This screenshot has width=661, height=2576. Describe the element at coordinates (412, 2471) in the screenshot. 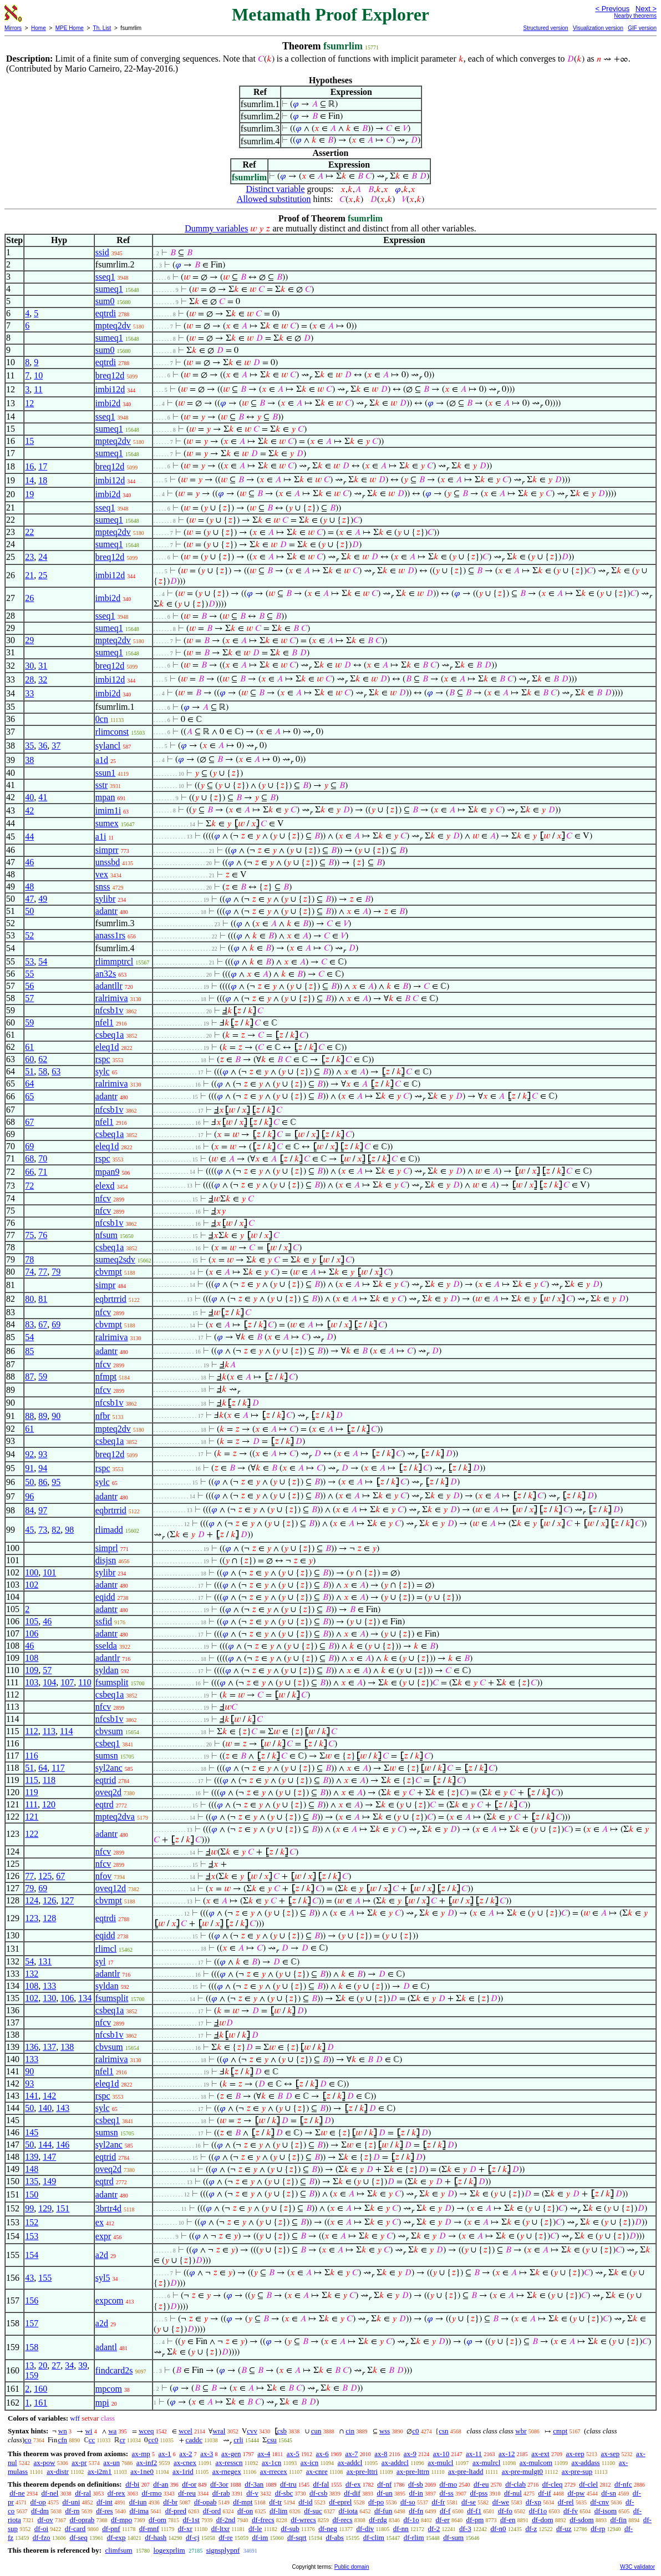

I see `ax-pre-lttrn` at that location.